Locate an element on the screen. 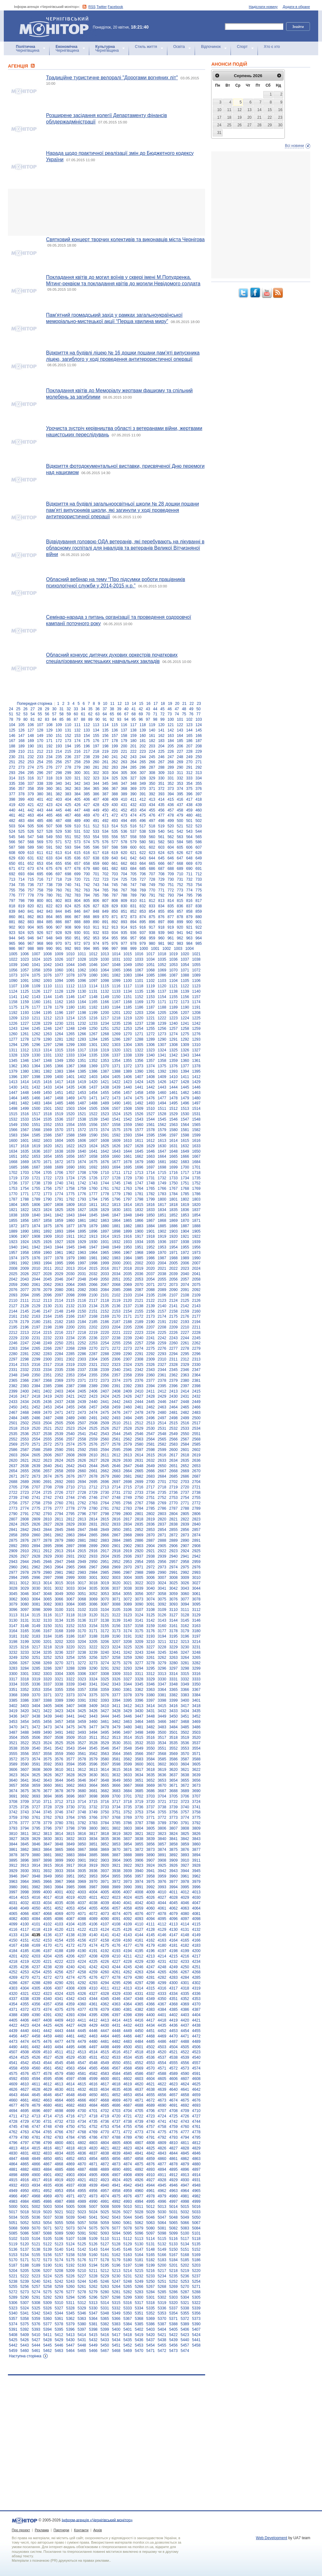  399 is located at coordinates (21, 799).